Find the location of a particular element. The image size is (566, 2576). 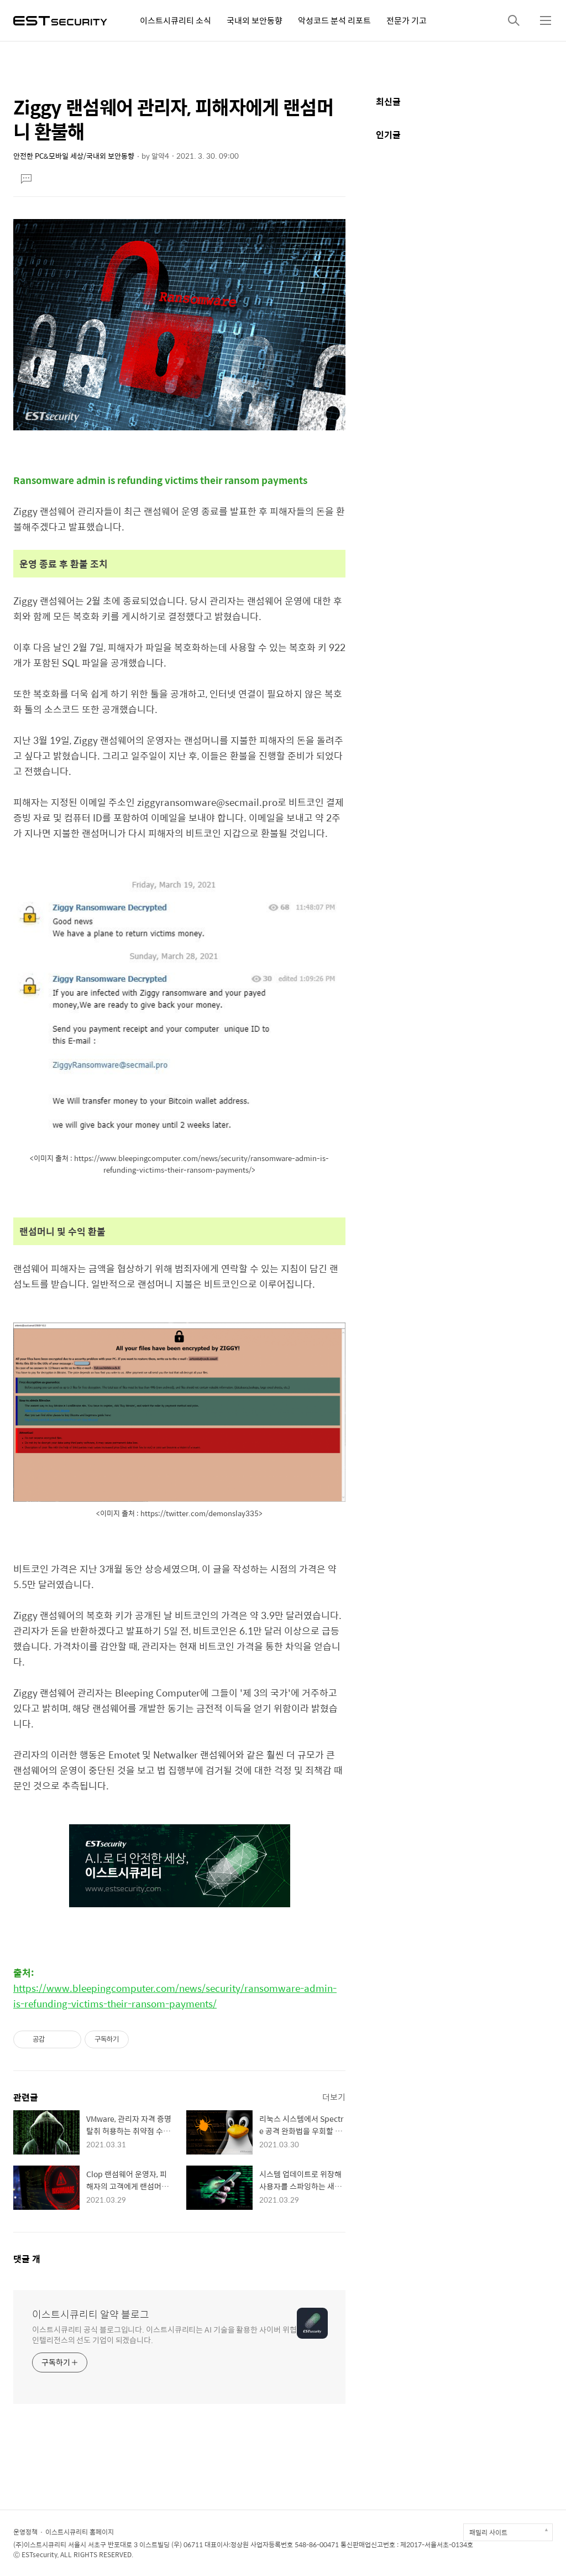

(주)이스트시큐리티 is located at coordinates (39, 2544).